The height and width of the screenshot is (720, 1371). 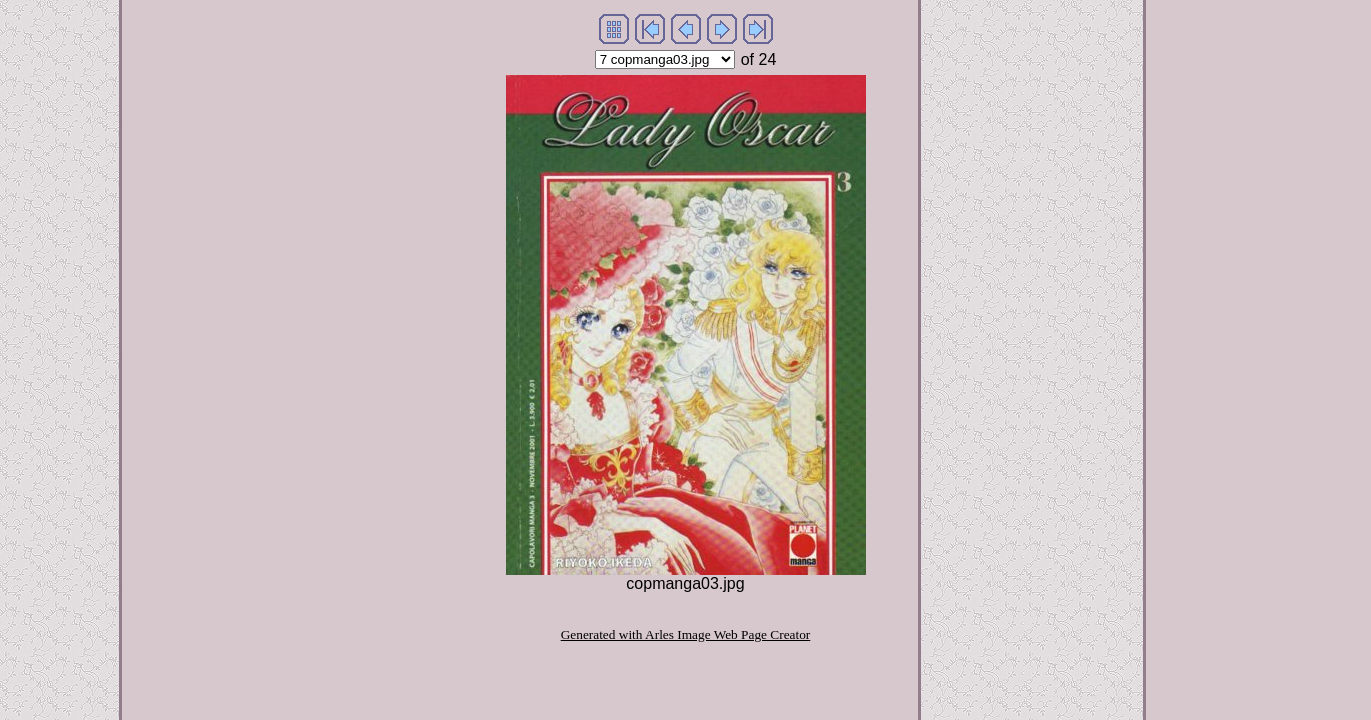 What do you see at coordinates (686, 634) in the screenshot?
I see `Generated with Arles Image Web Page Creator` at bounding box center [686, 634].